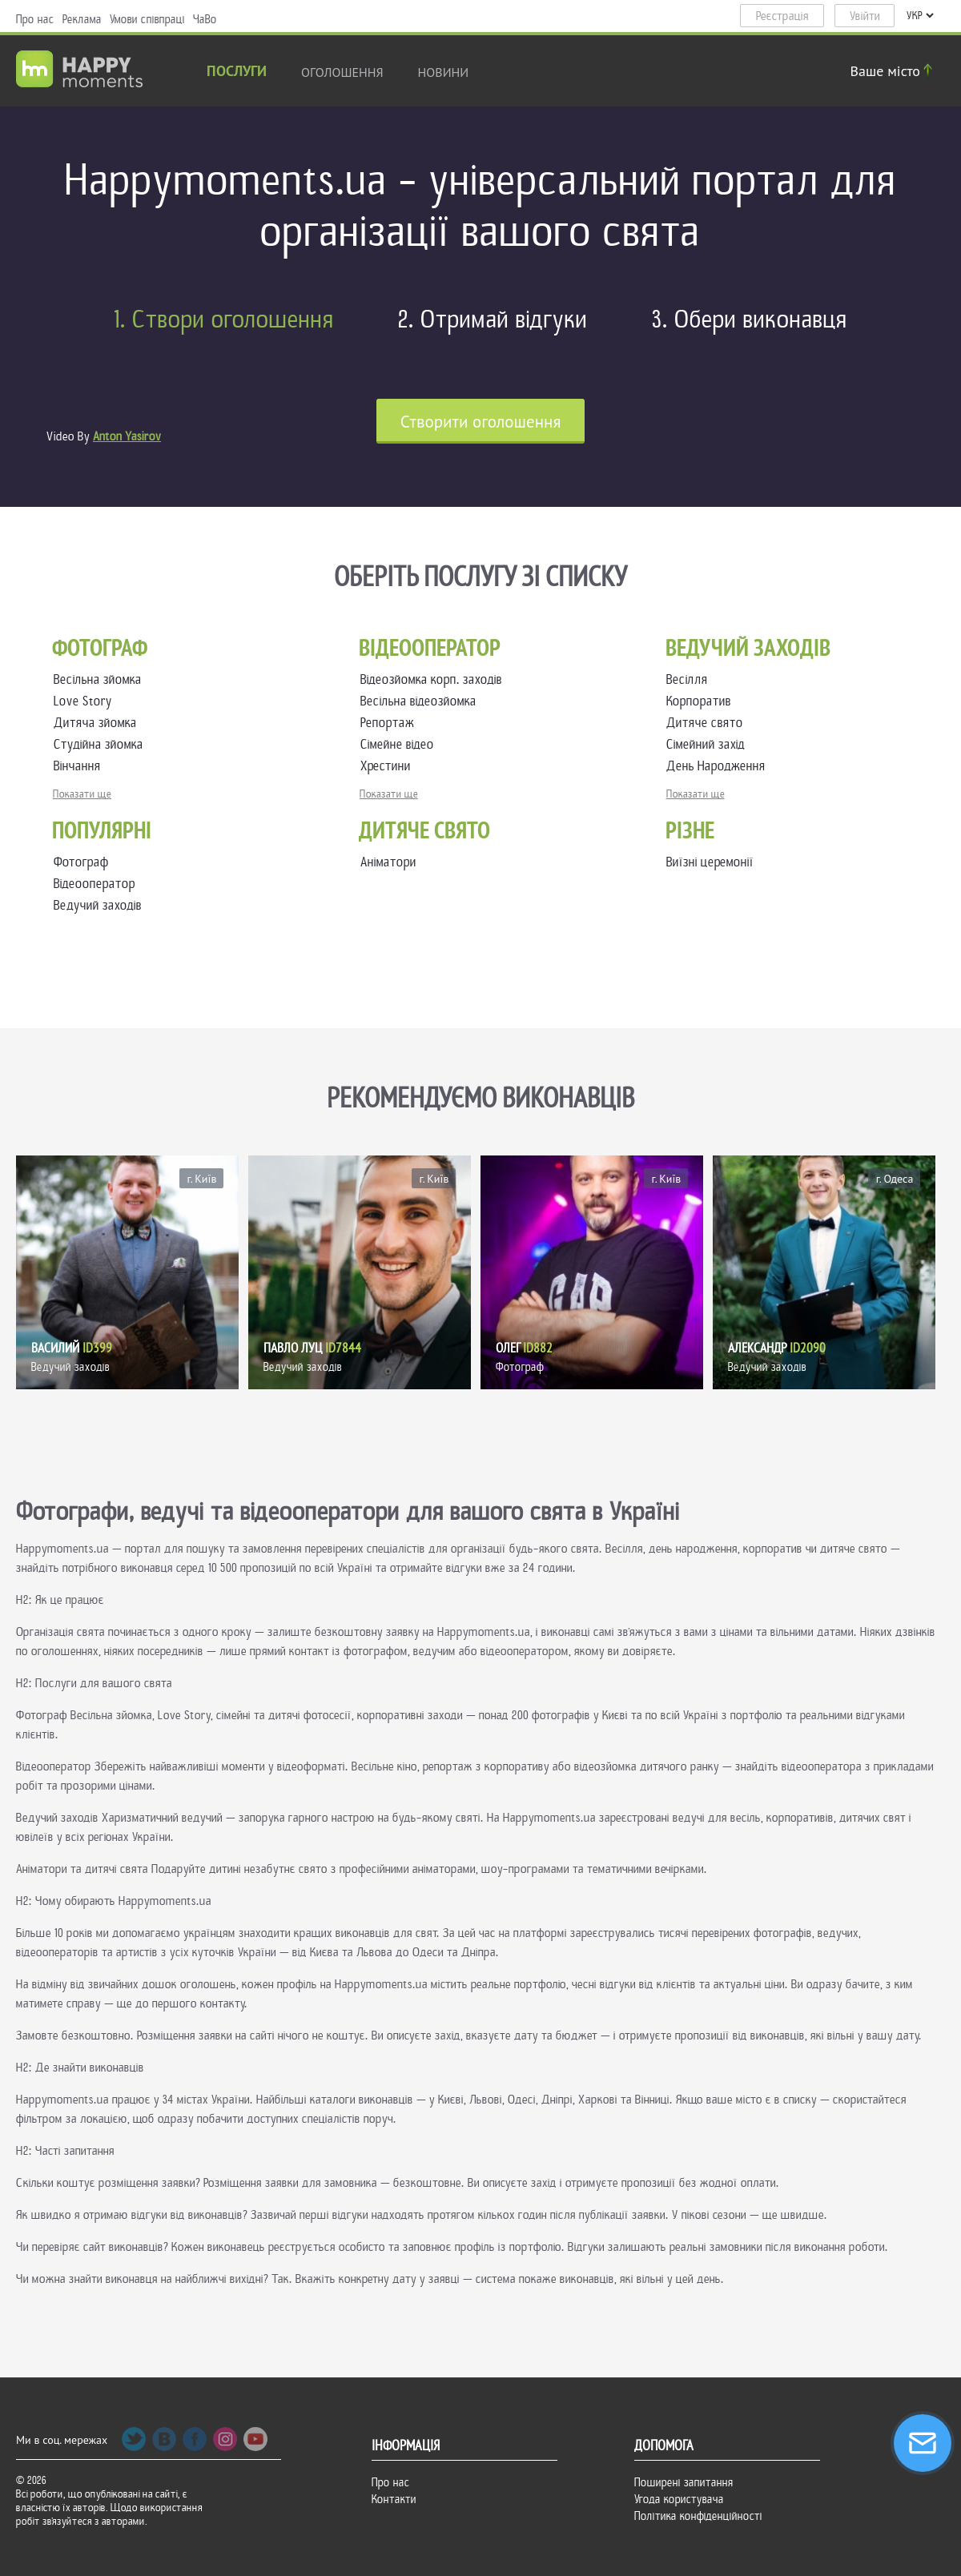 This screenshot has height=2576, width=961. What do you see at coordinates (342, 72) in the screenshot?
I see `Оголошення` at bounding box center [342, 72].